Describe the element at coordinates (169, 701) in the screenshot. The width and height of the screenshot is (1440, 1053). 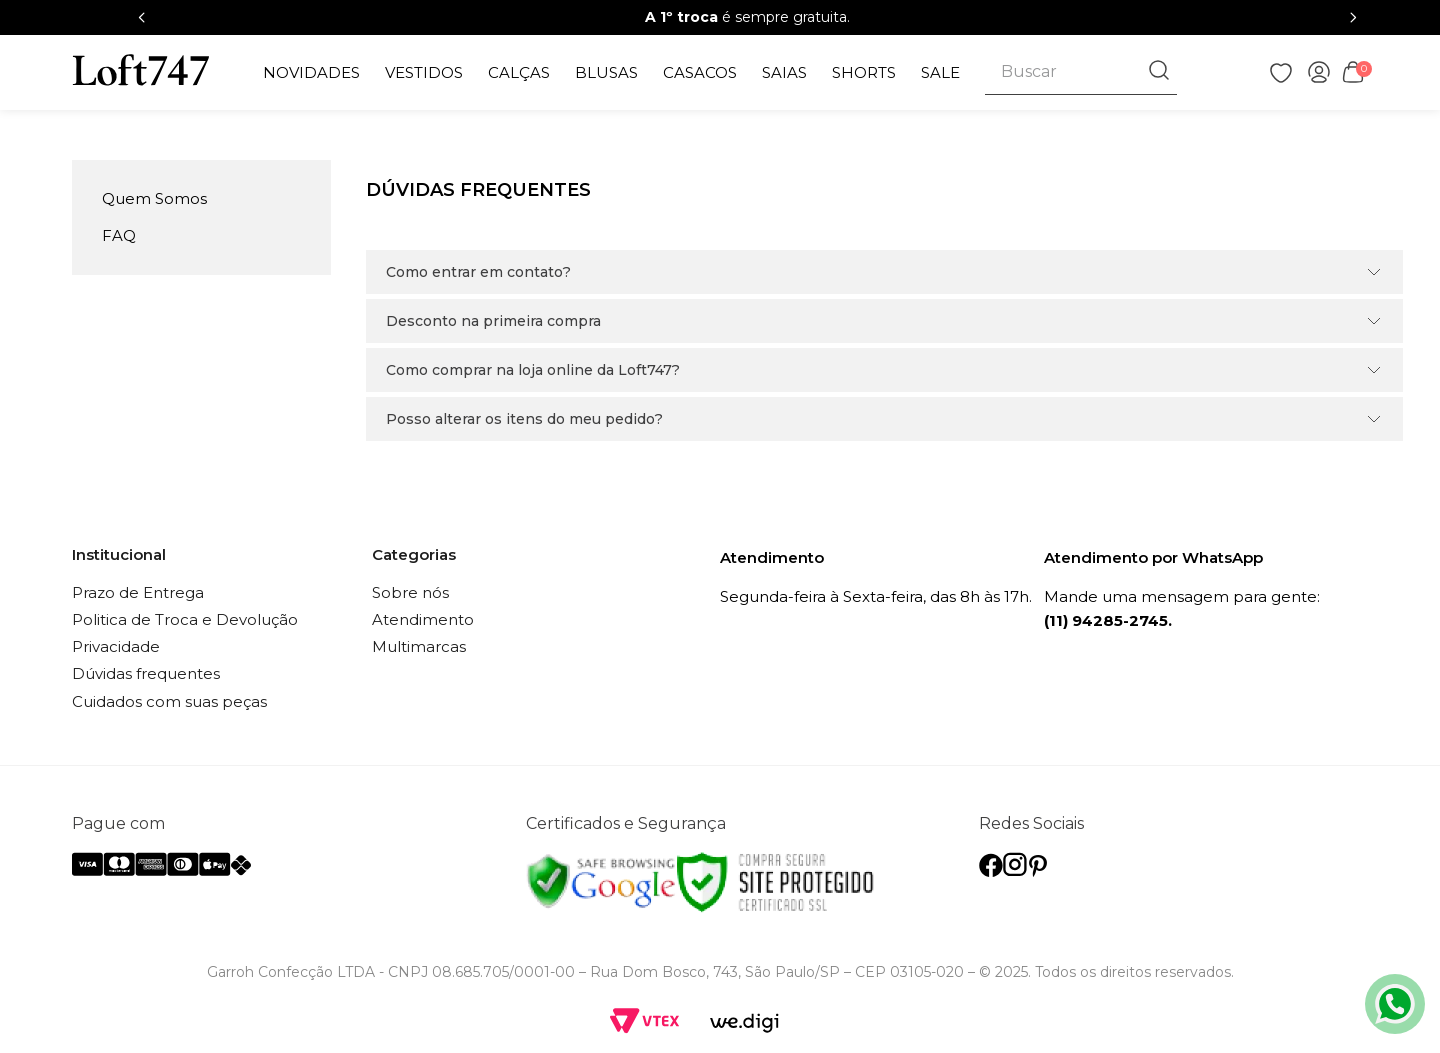
I see `Cuidados com suas peças` at that location.